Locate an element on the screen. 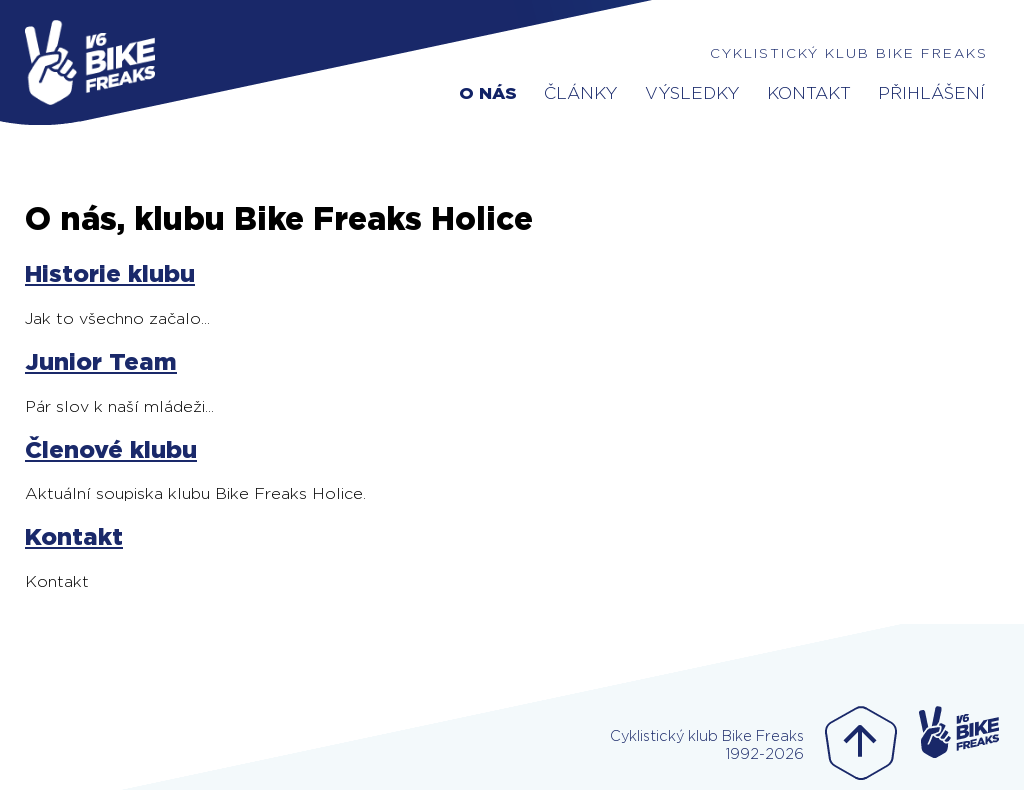  Kontakt is located at coordinates (809, 93).